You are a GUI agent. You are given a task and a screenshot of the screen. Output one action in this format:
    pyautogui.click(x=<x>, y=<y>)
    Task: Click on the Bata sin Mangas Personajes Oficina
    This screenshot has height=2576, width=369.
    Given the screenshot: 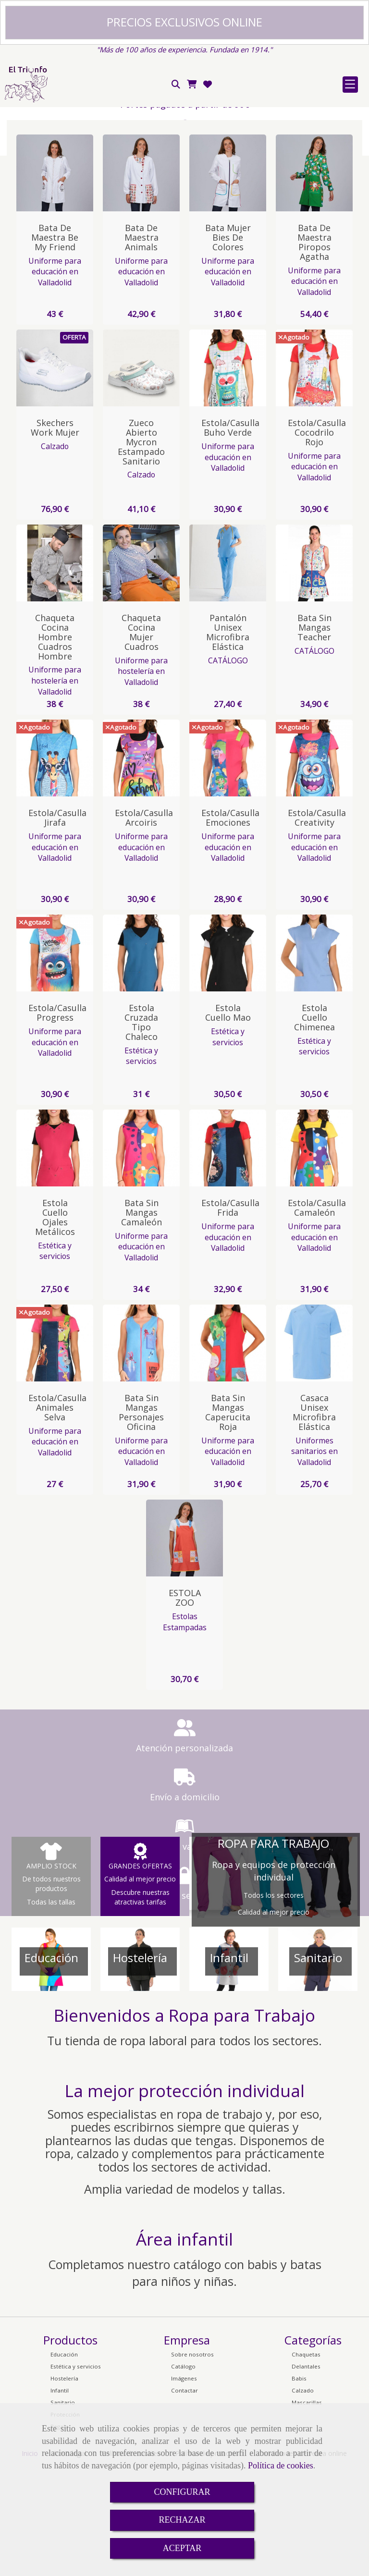 What is the action you would take?
    pyautogui.click(x=141, y=1519)
    